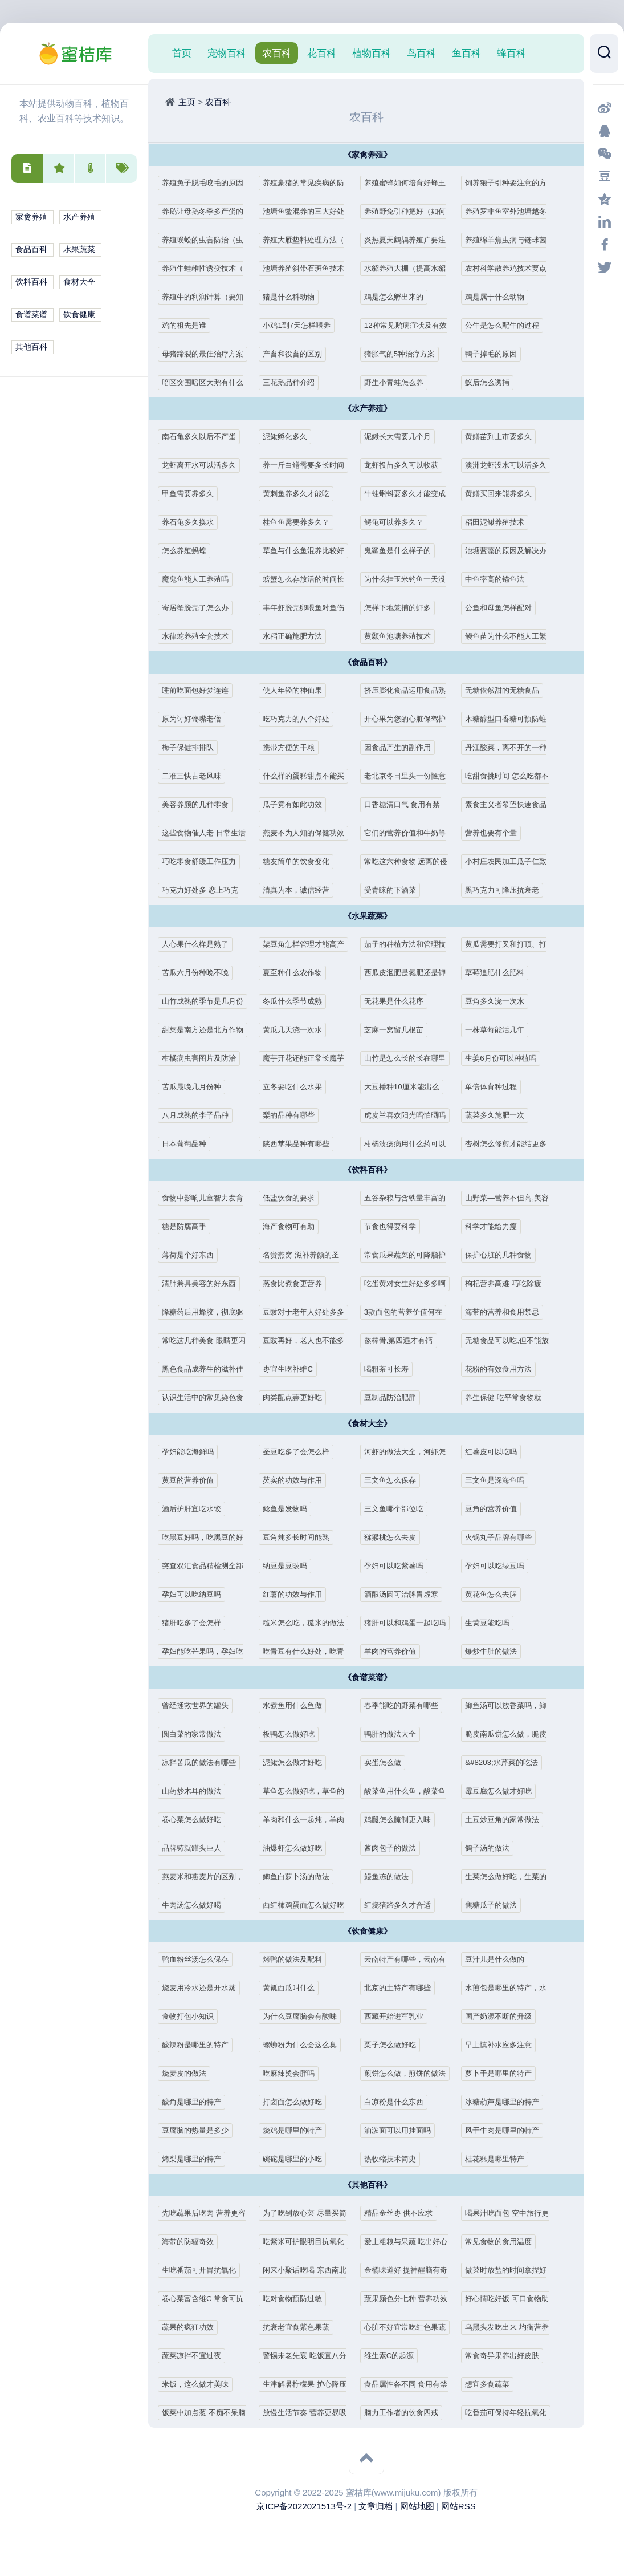 The width and height of the screenshot is (624, 2576). Describe the element at coordinates (301, 861) in the screenshot. I see `糖友简单的饮食变化` at that location.